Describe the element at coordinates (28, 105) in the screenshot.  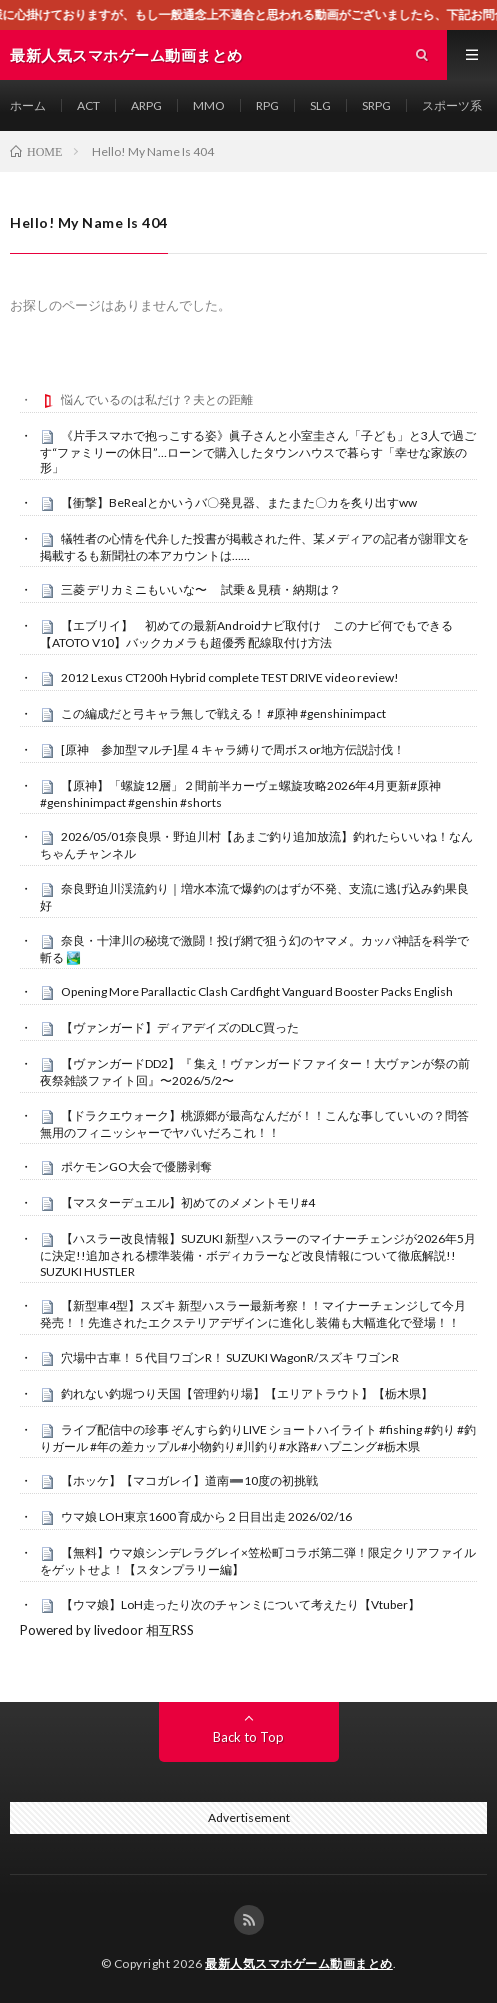
I see `ホーム` at that location.